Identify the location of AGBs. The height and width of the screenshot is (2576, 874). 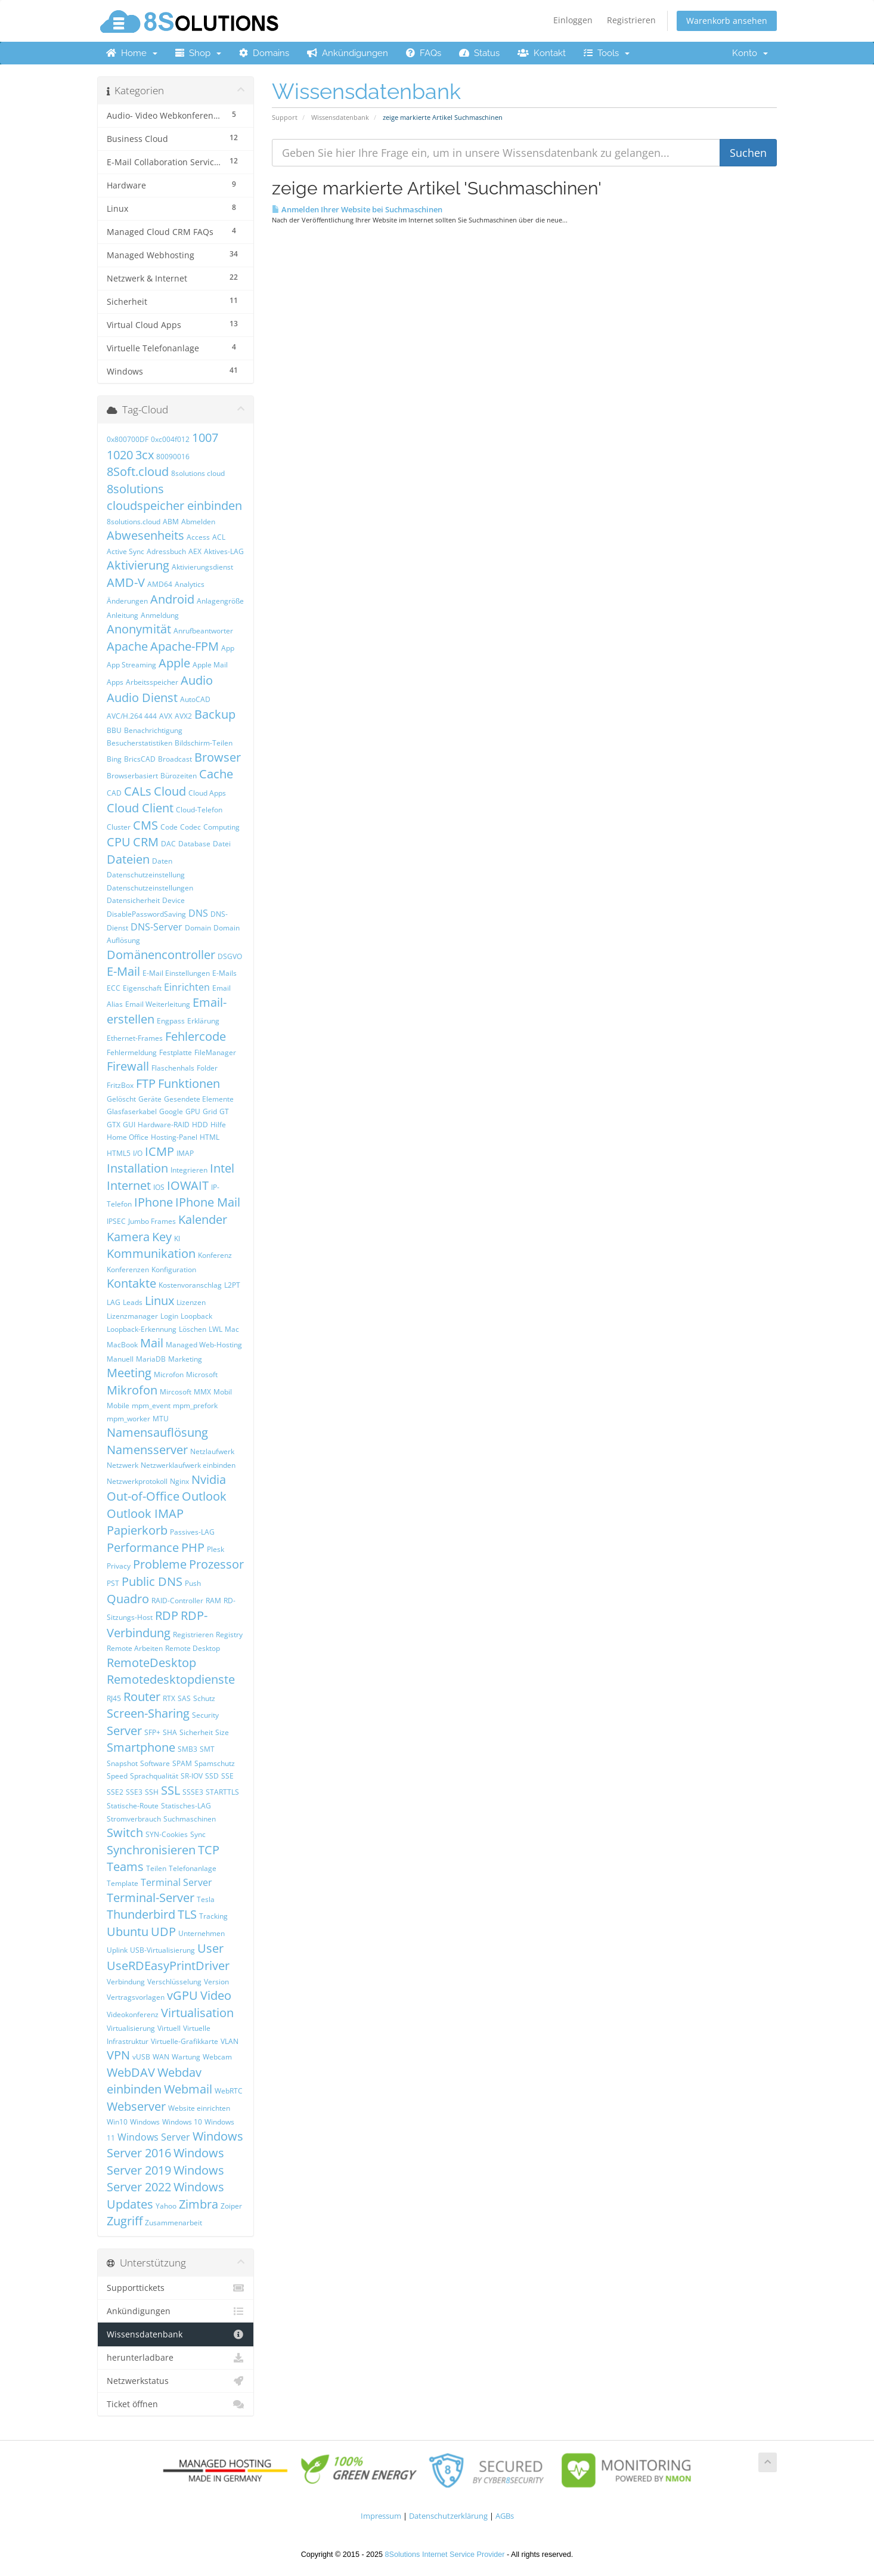
(504, 2516).